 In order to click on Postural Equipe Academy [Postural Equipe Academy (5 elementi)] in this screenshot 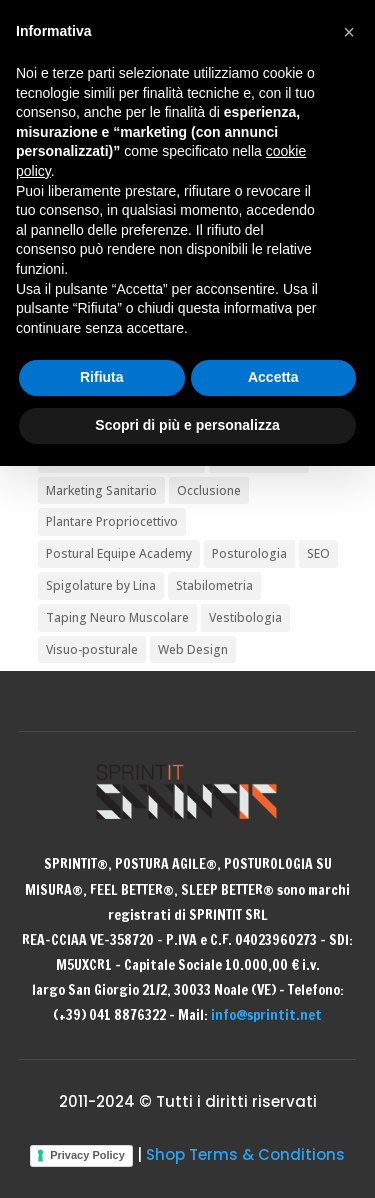, I will do `click(119, 553)`.